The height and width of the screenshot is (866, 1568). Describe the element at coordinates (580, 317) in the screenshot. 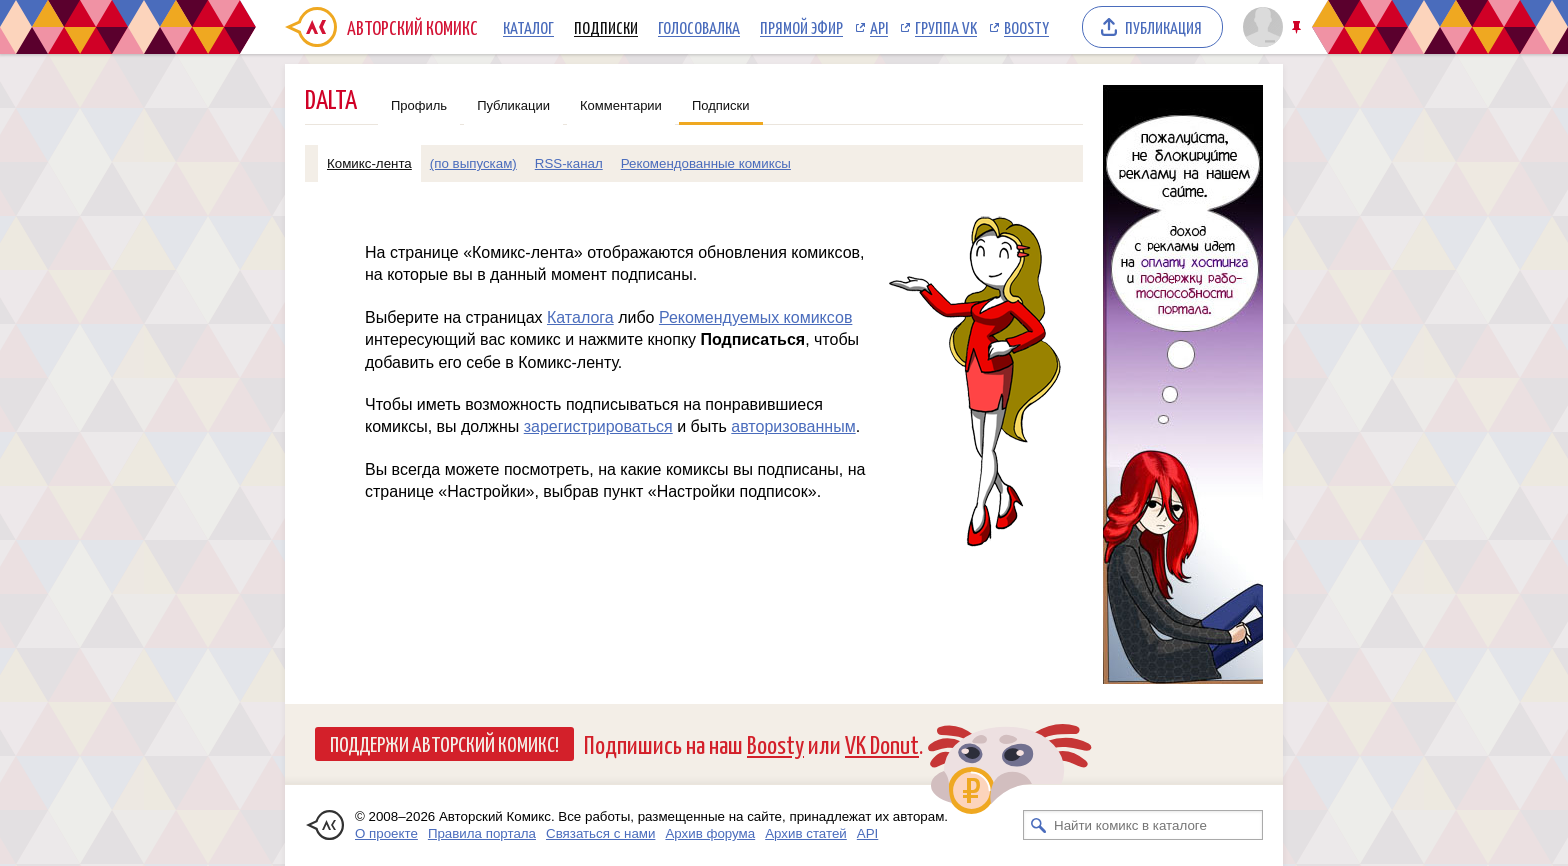

I see `Каталога` at that location.